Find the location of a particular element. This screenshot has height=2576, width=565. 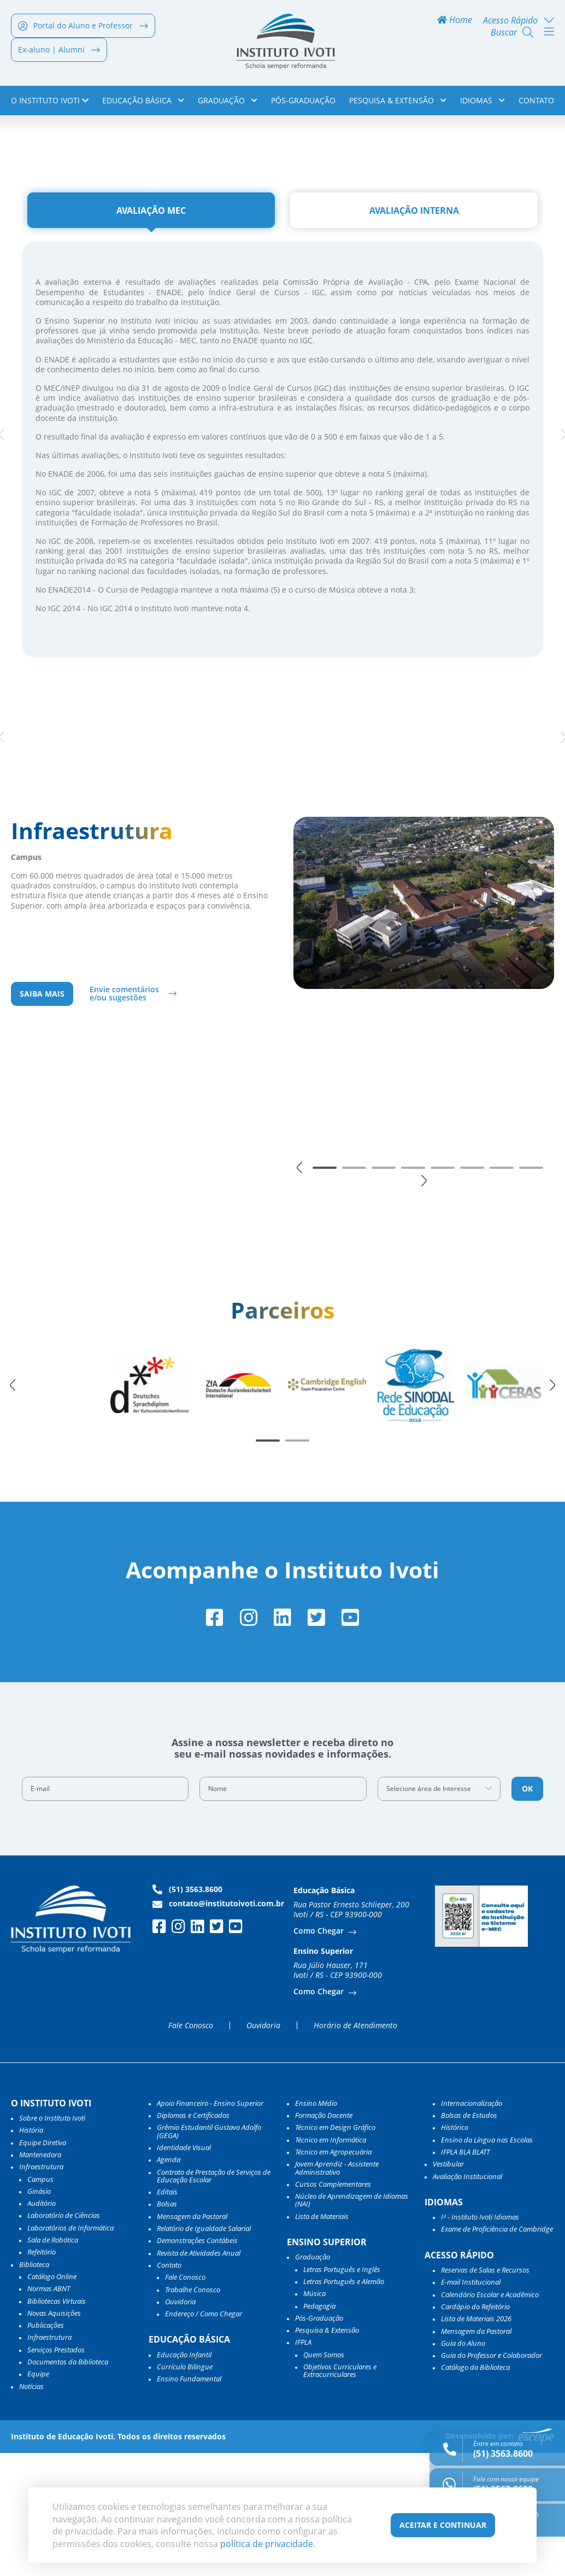

Idiomas is located at coordinates (482, 103).